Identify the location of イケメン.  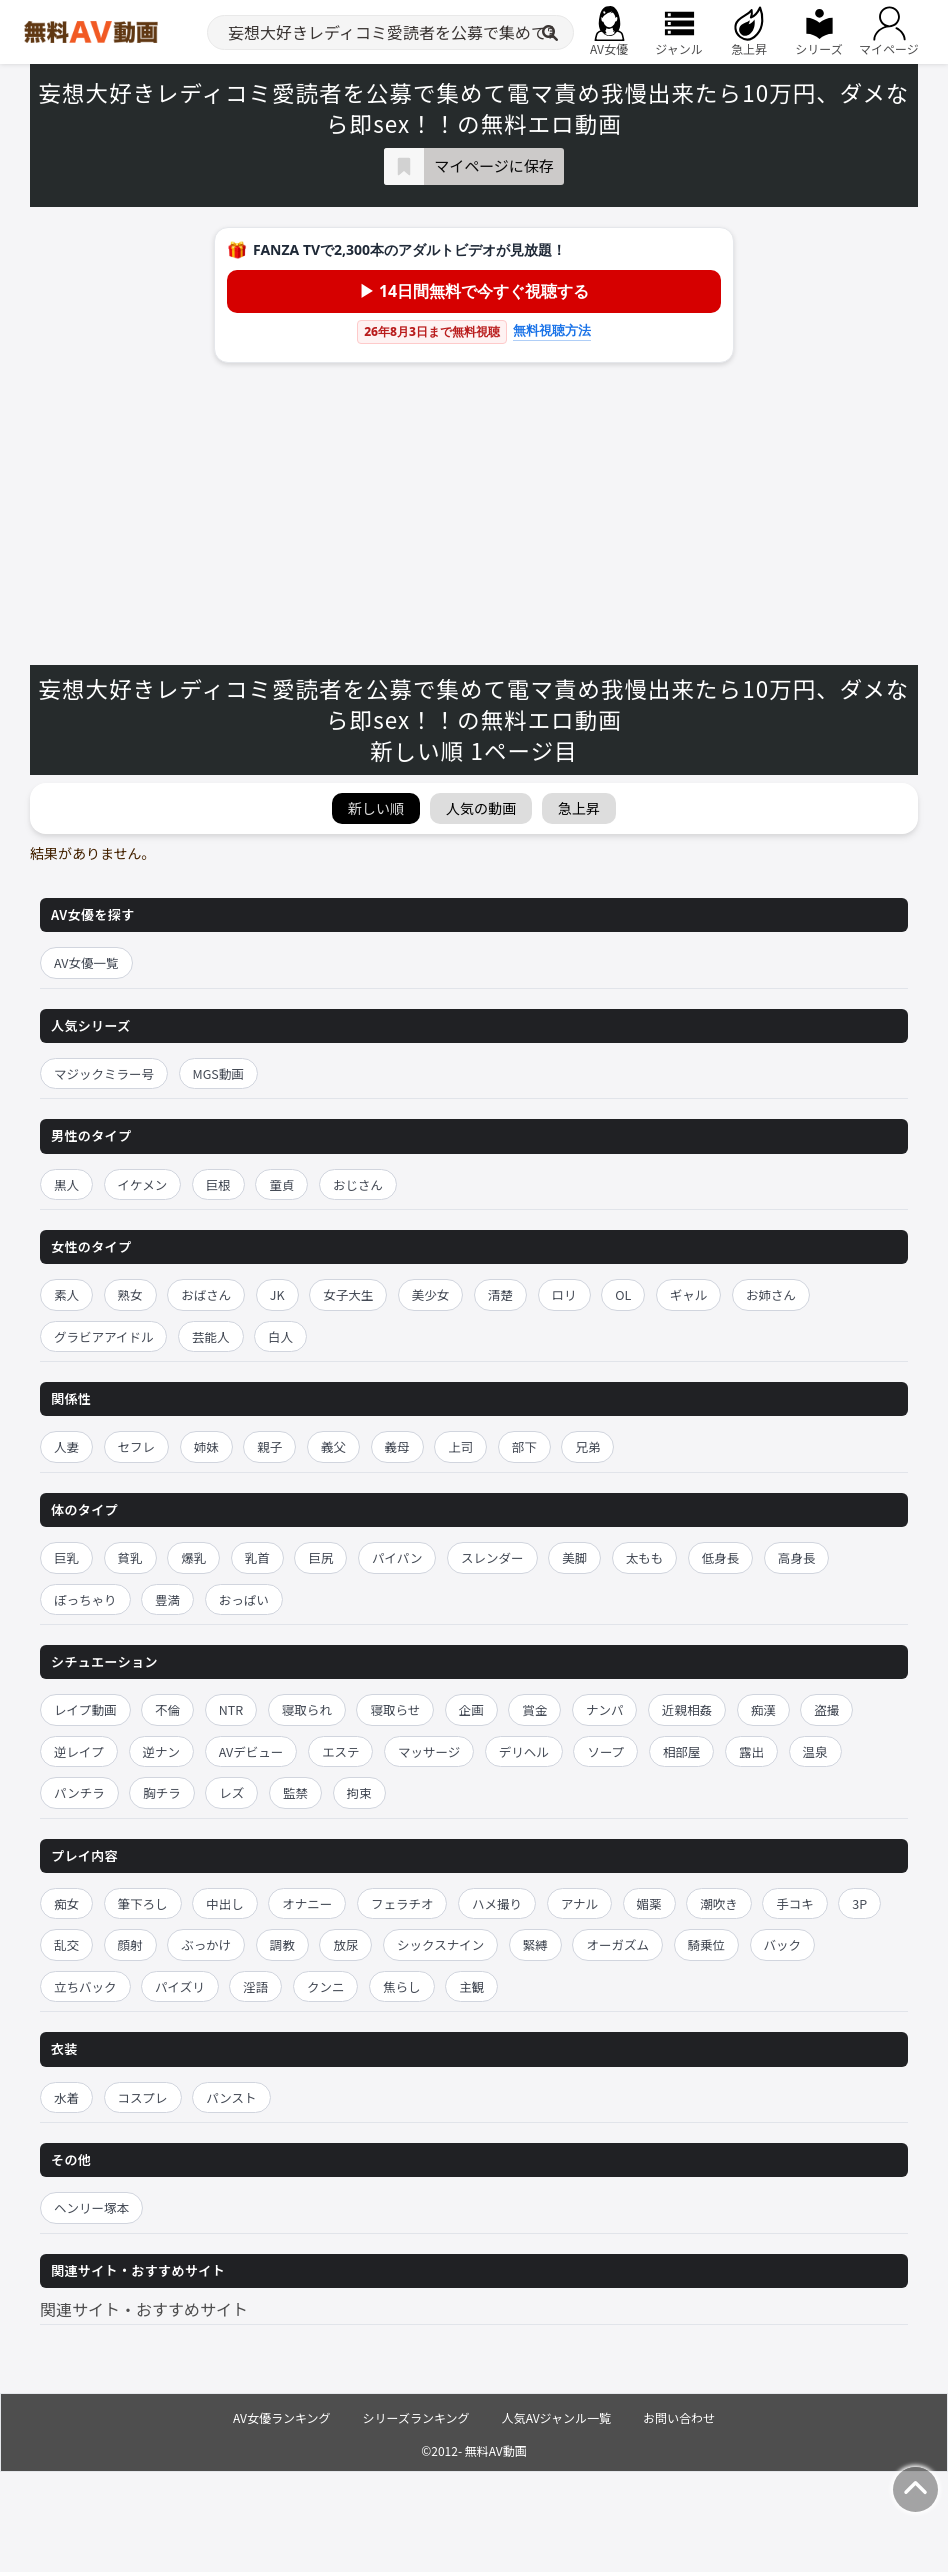
(143, 1184).